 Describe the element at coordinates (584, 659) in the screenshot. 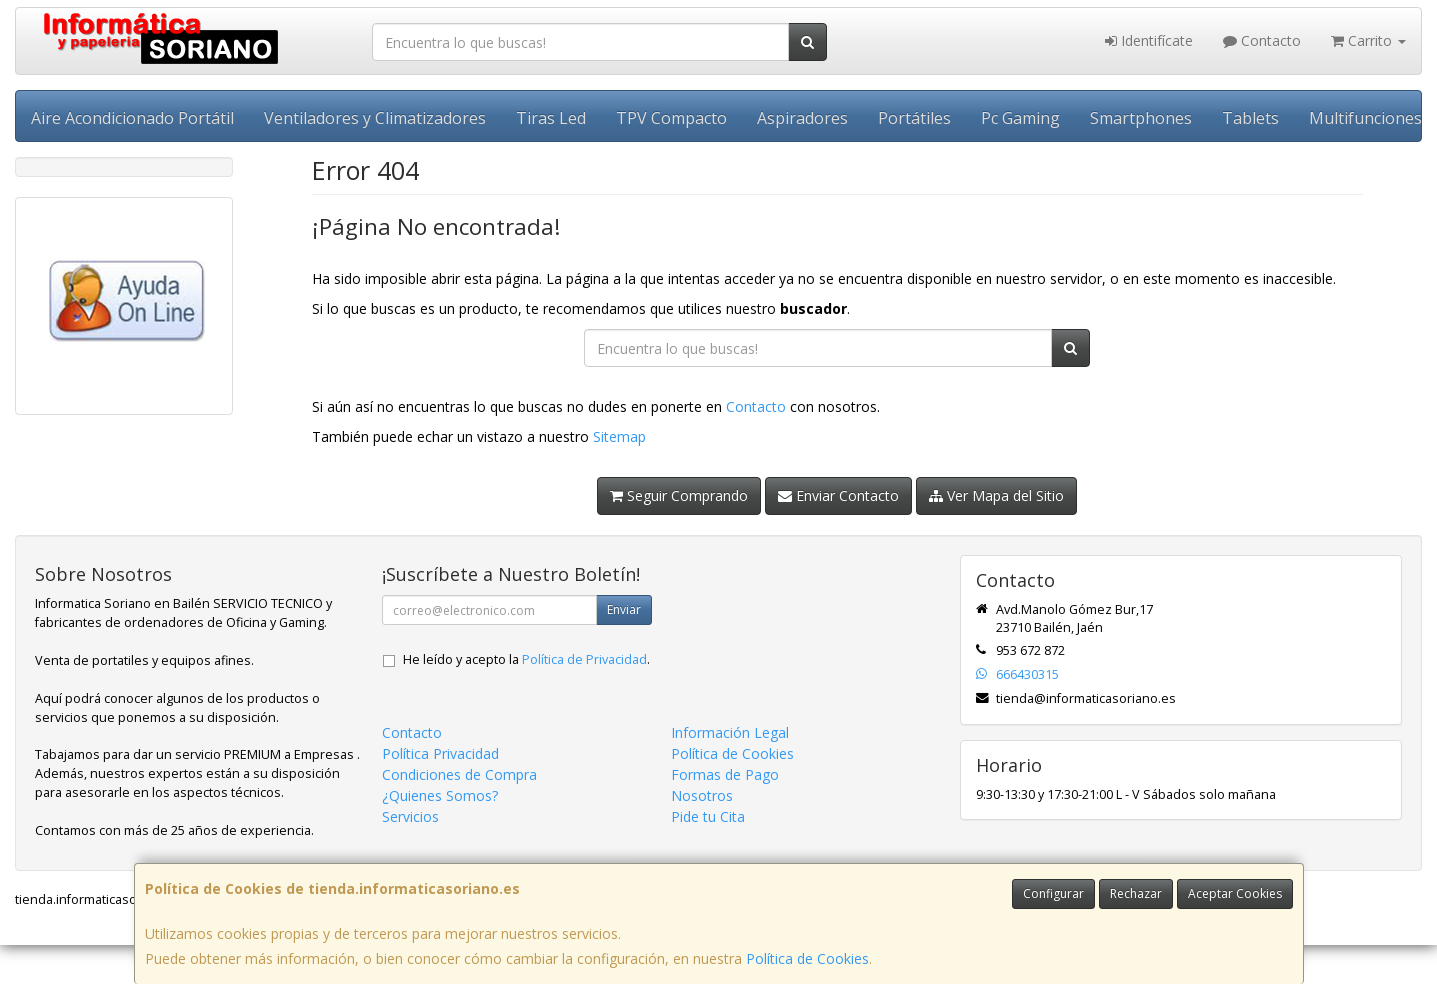

I see `Política de Privacidad` at that location.